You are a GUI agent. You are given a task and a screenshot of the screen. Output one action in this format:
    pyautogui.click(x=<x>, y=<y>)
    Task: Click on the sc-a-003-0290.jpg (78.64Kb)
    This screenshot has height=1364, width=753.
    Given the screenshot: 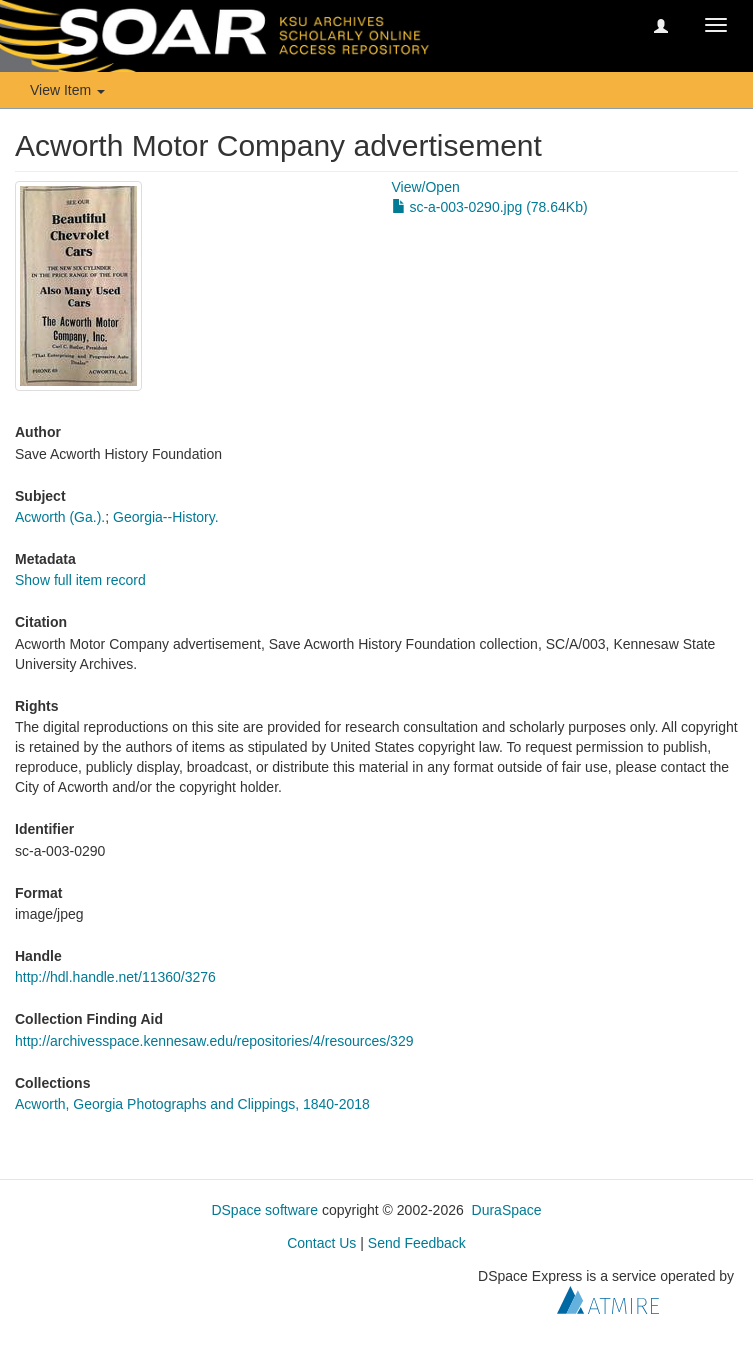 What is the action you would take?
    pyautogui.click(x=490, y=207)
    